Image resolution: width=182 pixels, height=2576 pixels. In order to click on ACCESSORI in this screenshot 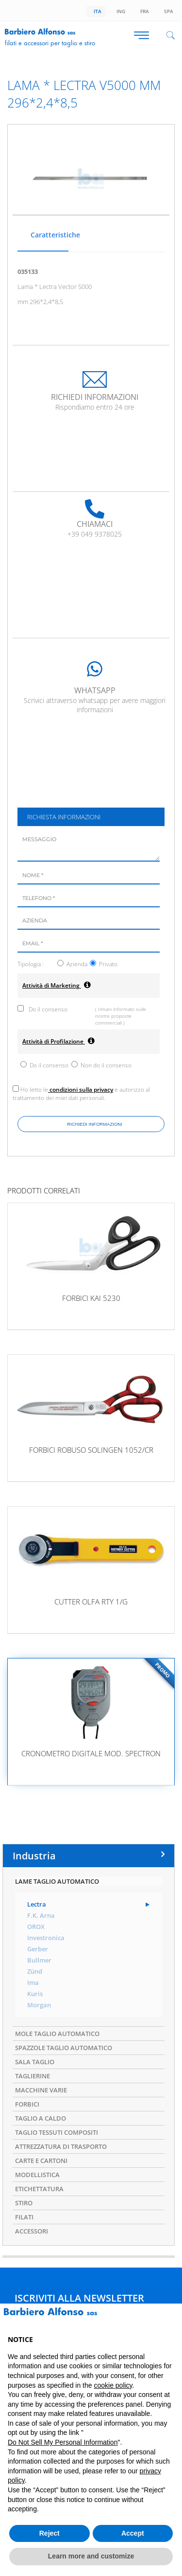, I will do `click(31, 2231)`.